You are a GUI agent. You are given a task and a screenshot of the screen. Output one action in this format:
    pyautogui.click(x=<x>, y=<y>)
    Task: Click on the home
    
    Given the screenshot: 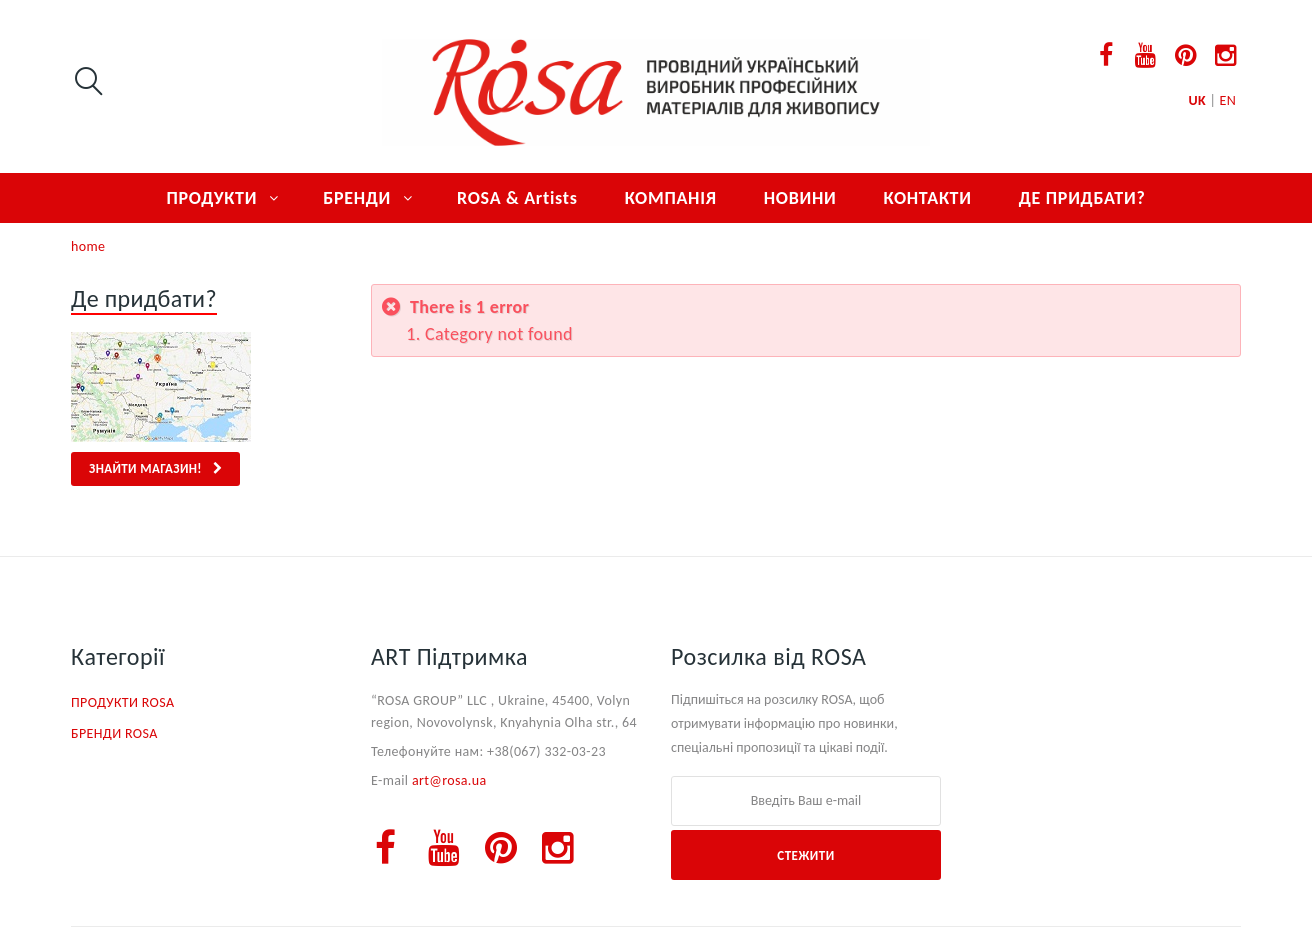 What is the action you would take?
    pyautogui.click(x=88, y=246)
    